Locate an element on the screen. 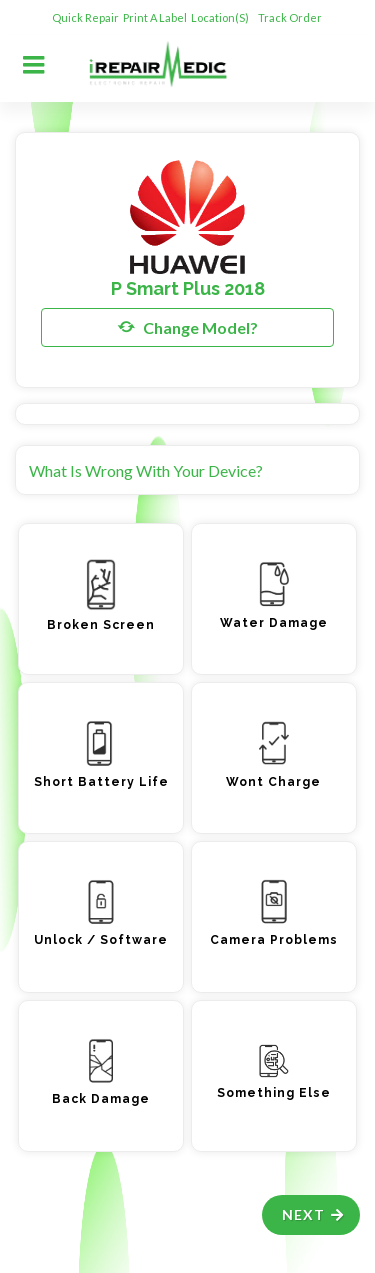 This screenshot has height=1273, width=375. Quick Repair is located at coordinates (85, 17).